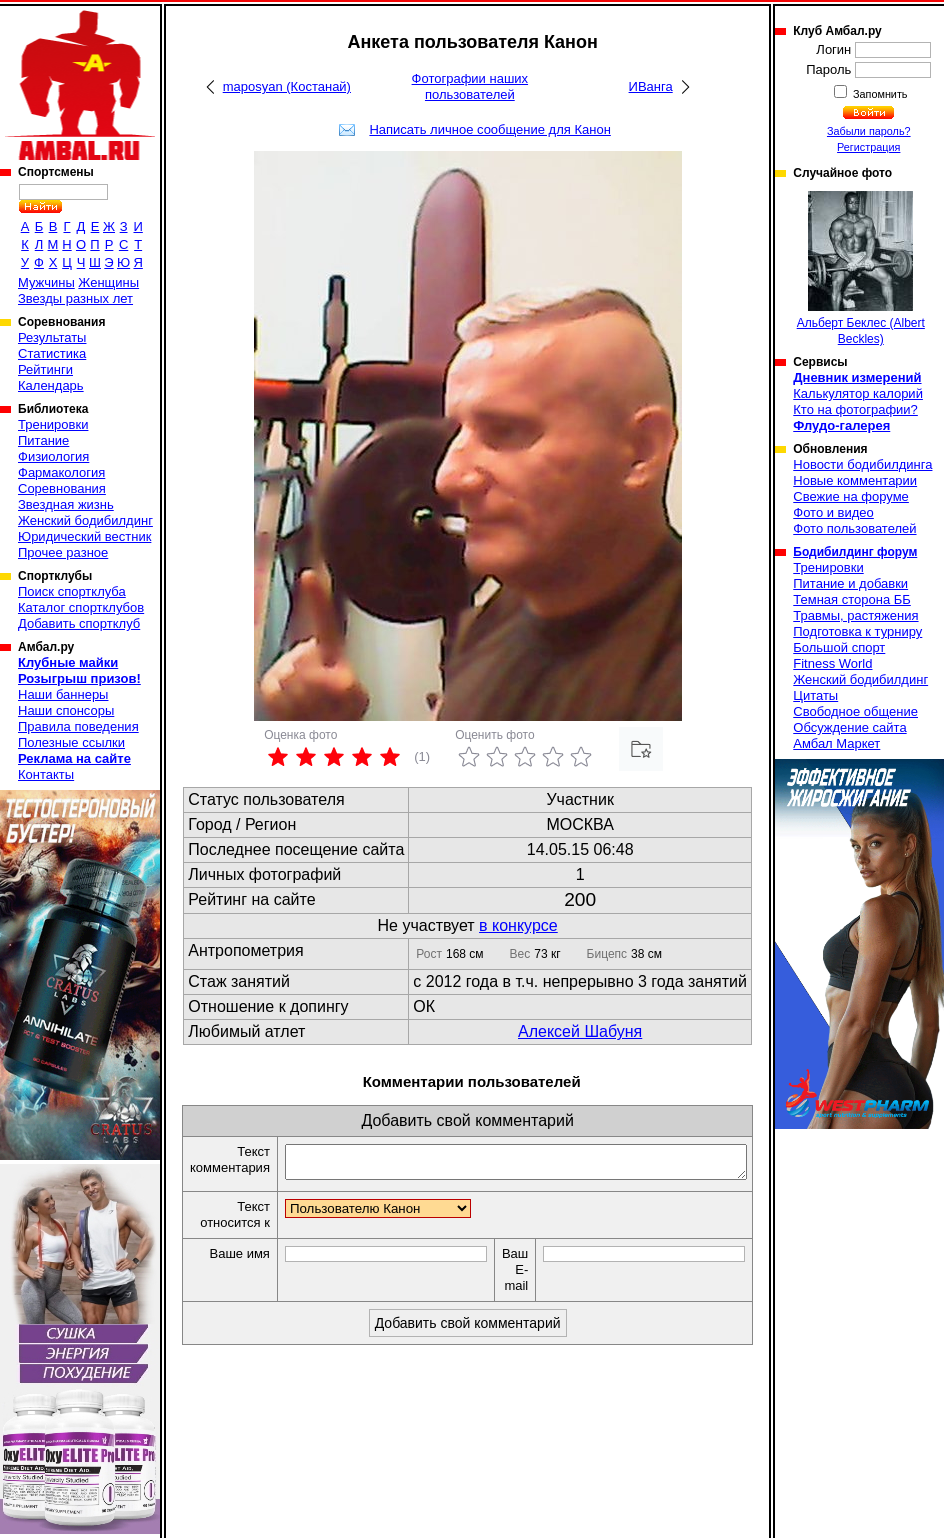 The width and height of the screenshot is (944, 1538). What do you see at coordinates (868, 147) in the screenshot?
I see `Регистрация` at bounding box center [868, 147].